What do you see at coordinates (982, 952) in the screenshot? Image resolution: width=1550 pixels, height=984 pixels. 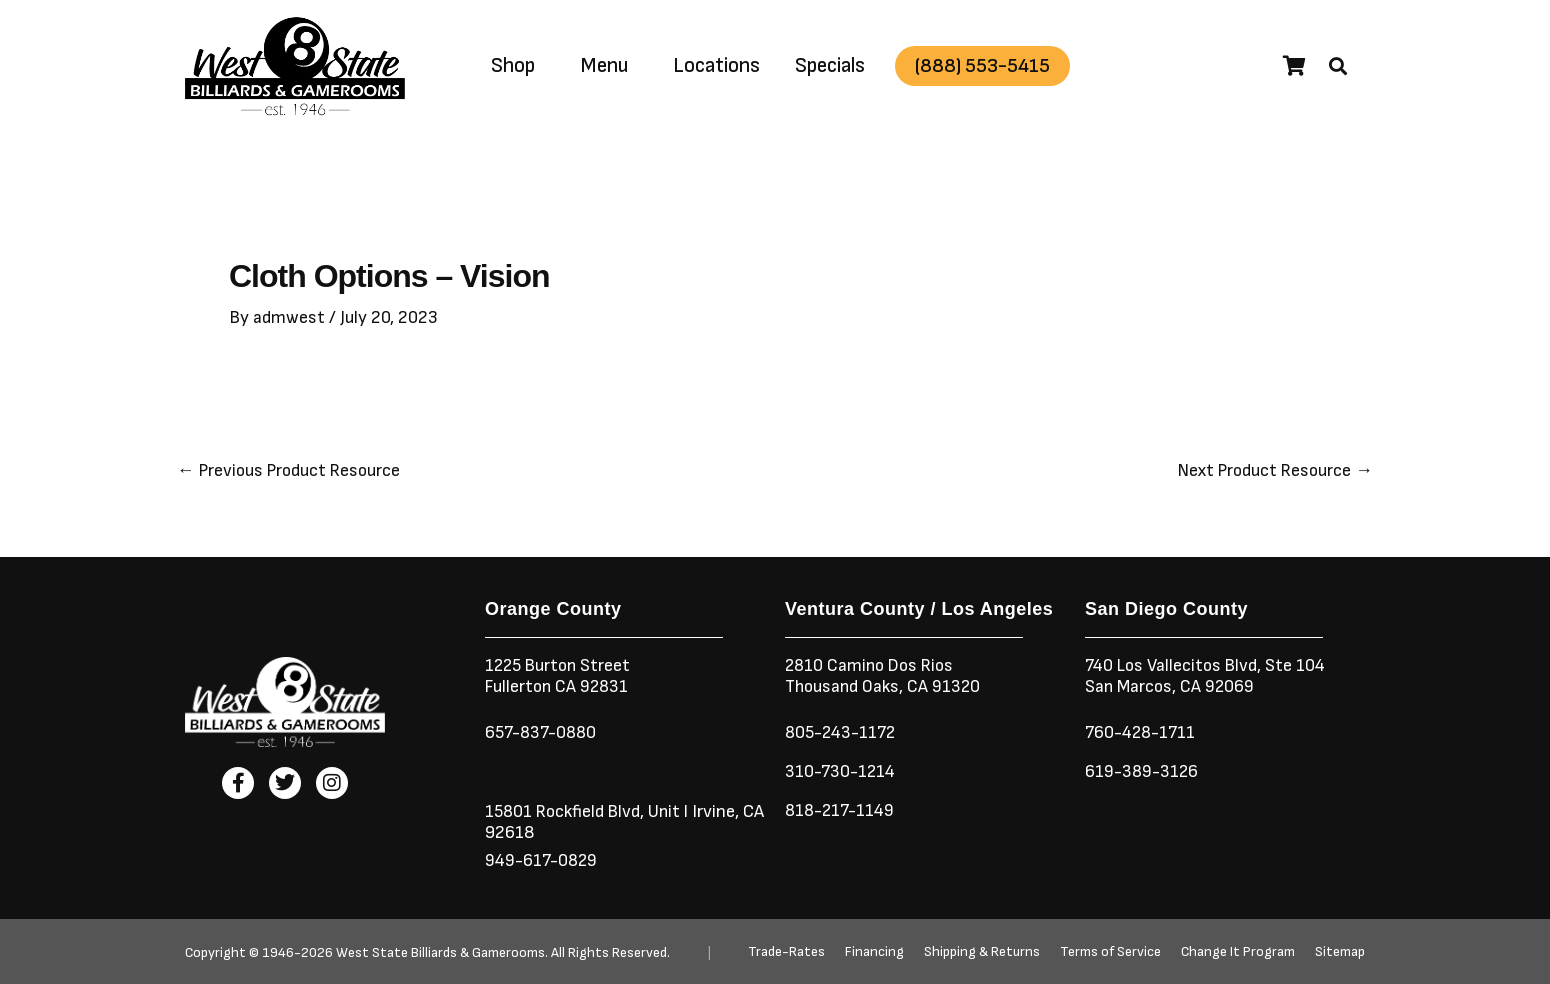 I see `Shipping & Returns` at bounding box center [982, 952].